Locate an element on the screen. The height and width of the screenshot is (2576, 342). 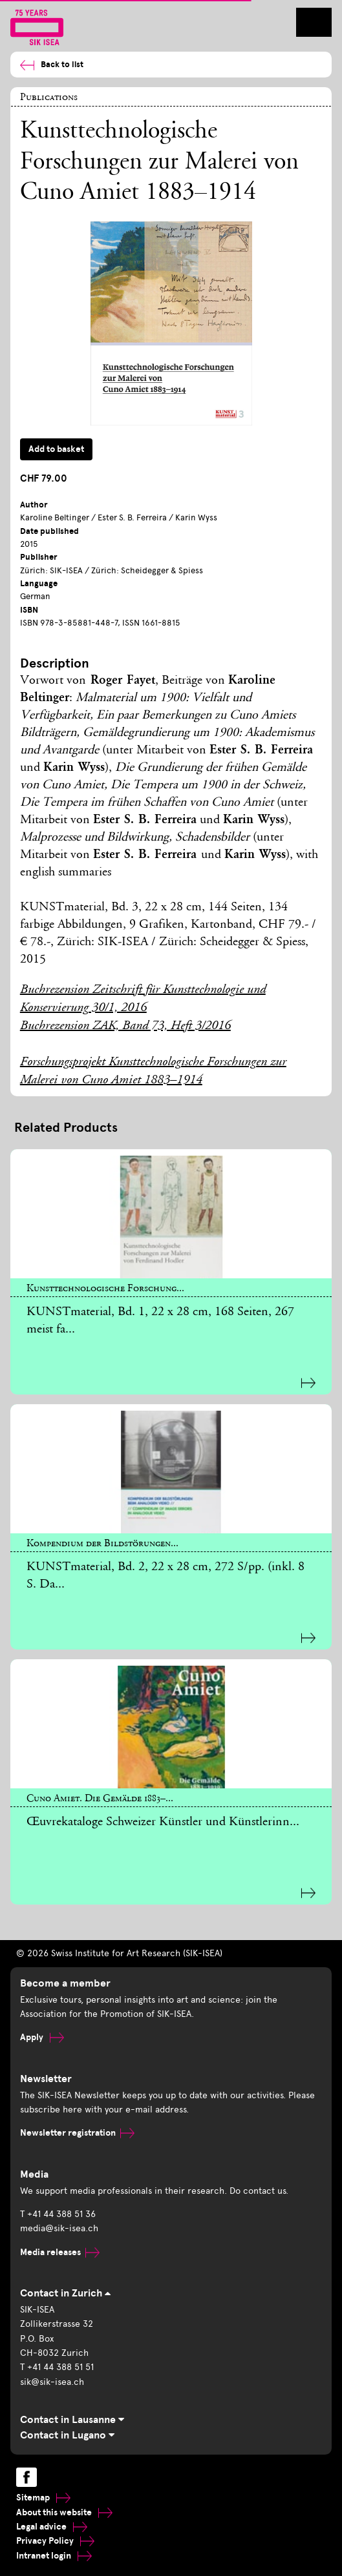
About this website is located at coordinates (64, 2512).